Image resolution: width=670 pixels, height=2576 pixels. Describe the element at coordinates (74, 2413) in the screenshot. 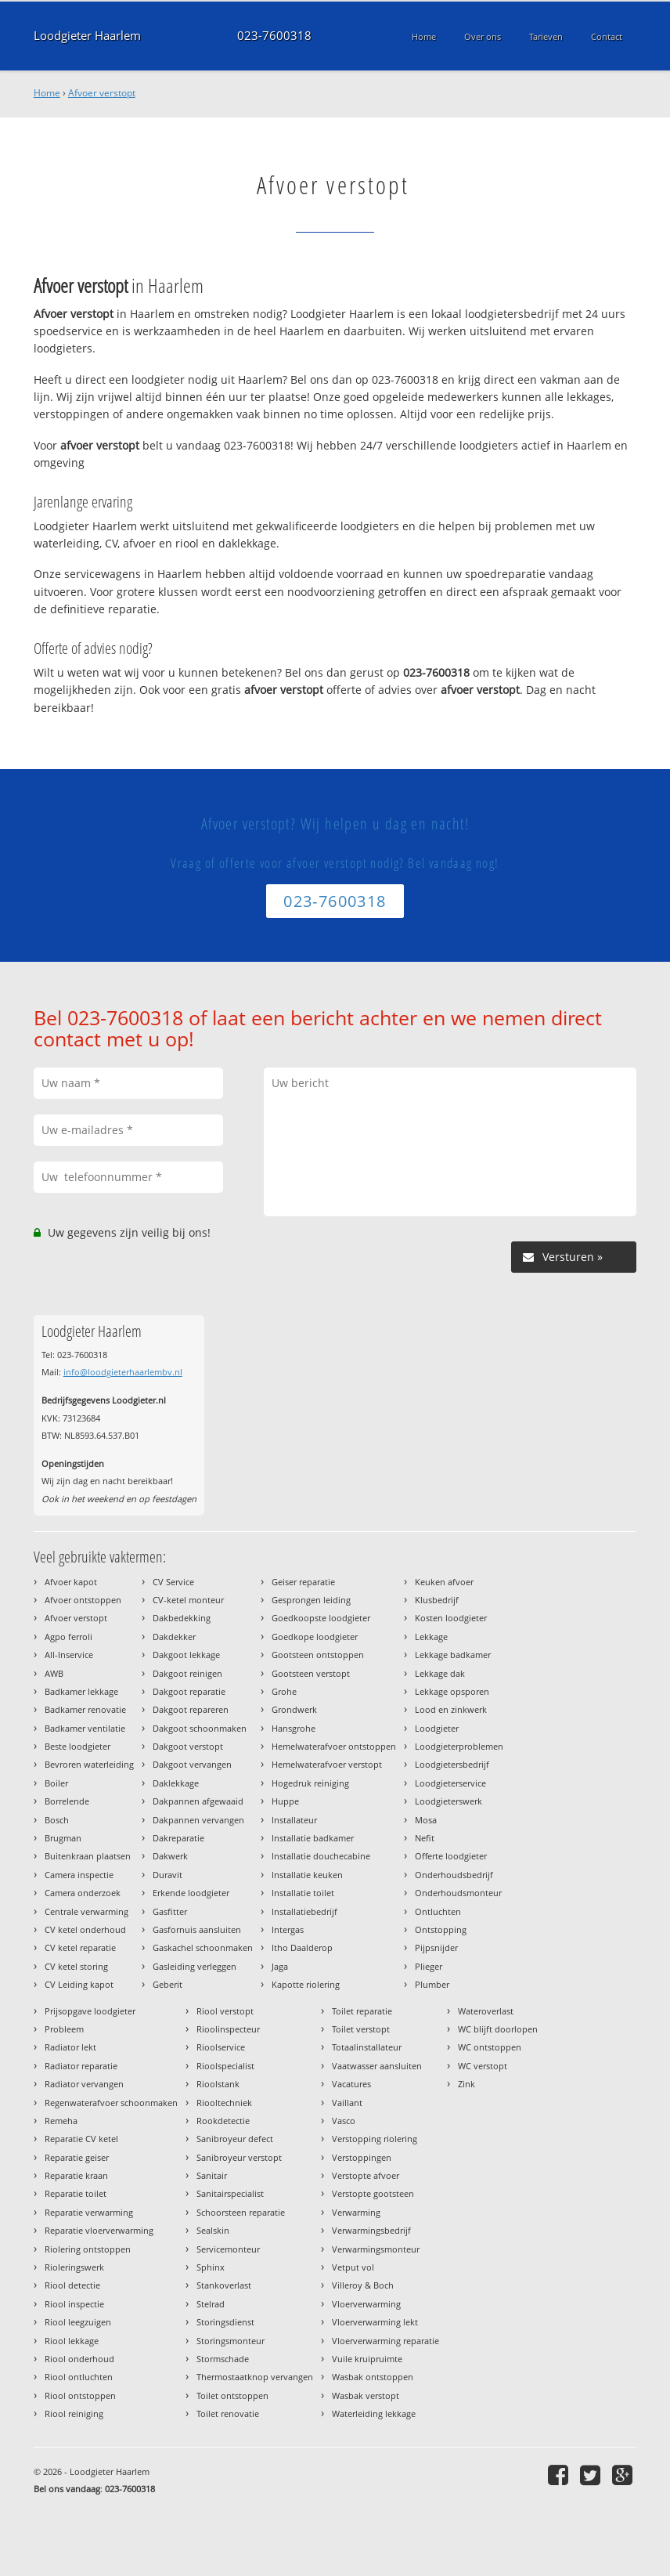

I see `Riool reiniging` at that location.